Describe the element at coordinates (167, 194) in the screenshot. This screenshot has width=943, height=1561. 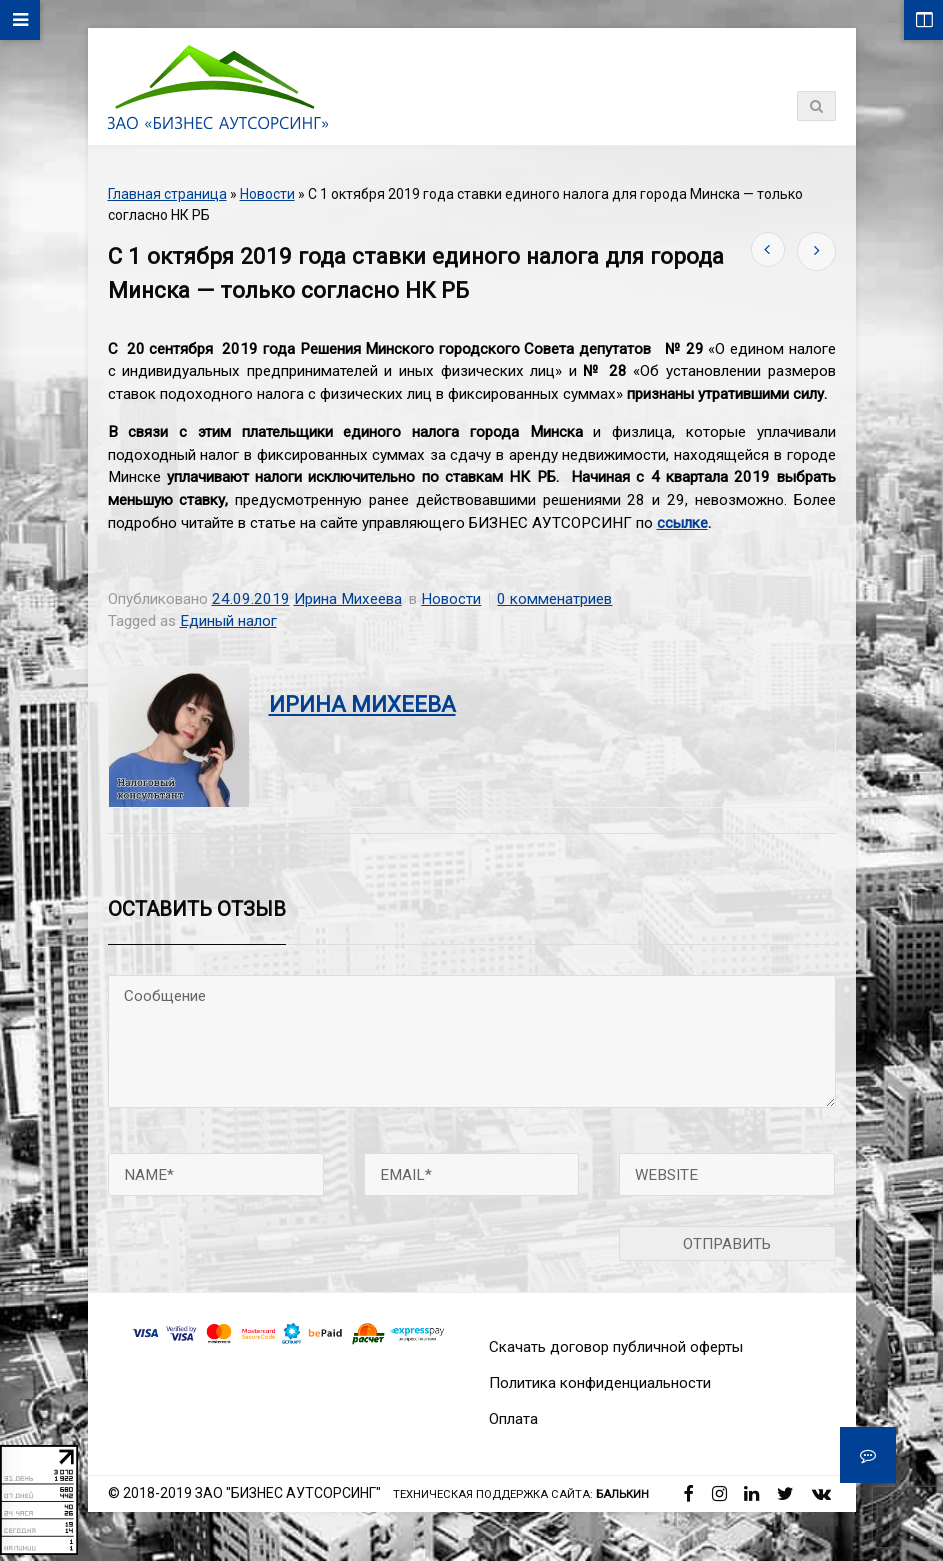
I see `Главная страница` at that location.